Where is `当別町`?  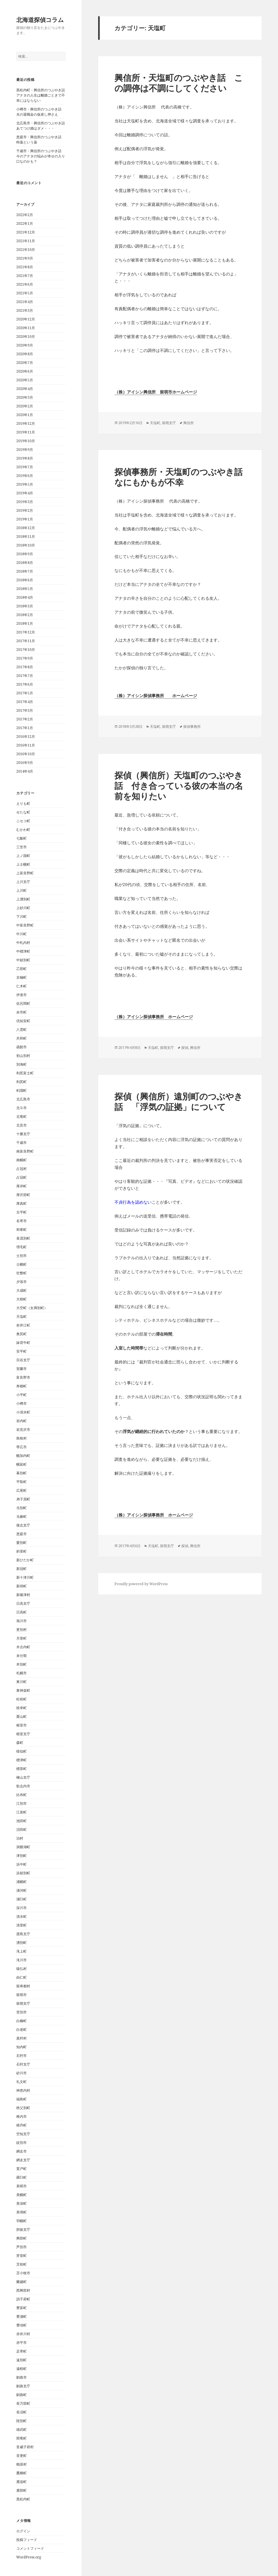 当別町 is located at coordinates (21, 1507).